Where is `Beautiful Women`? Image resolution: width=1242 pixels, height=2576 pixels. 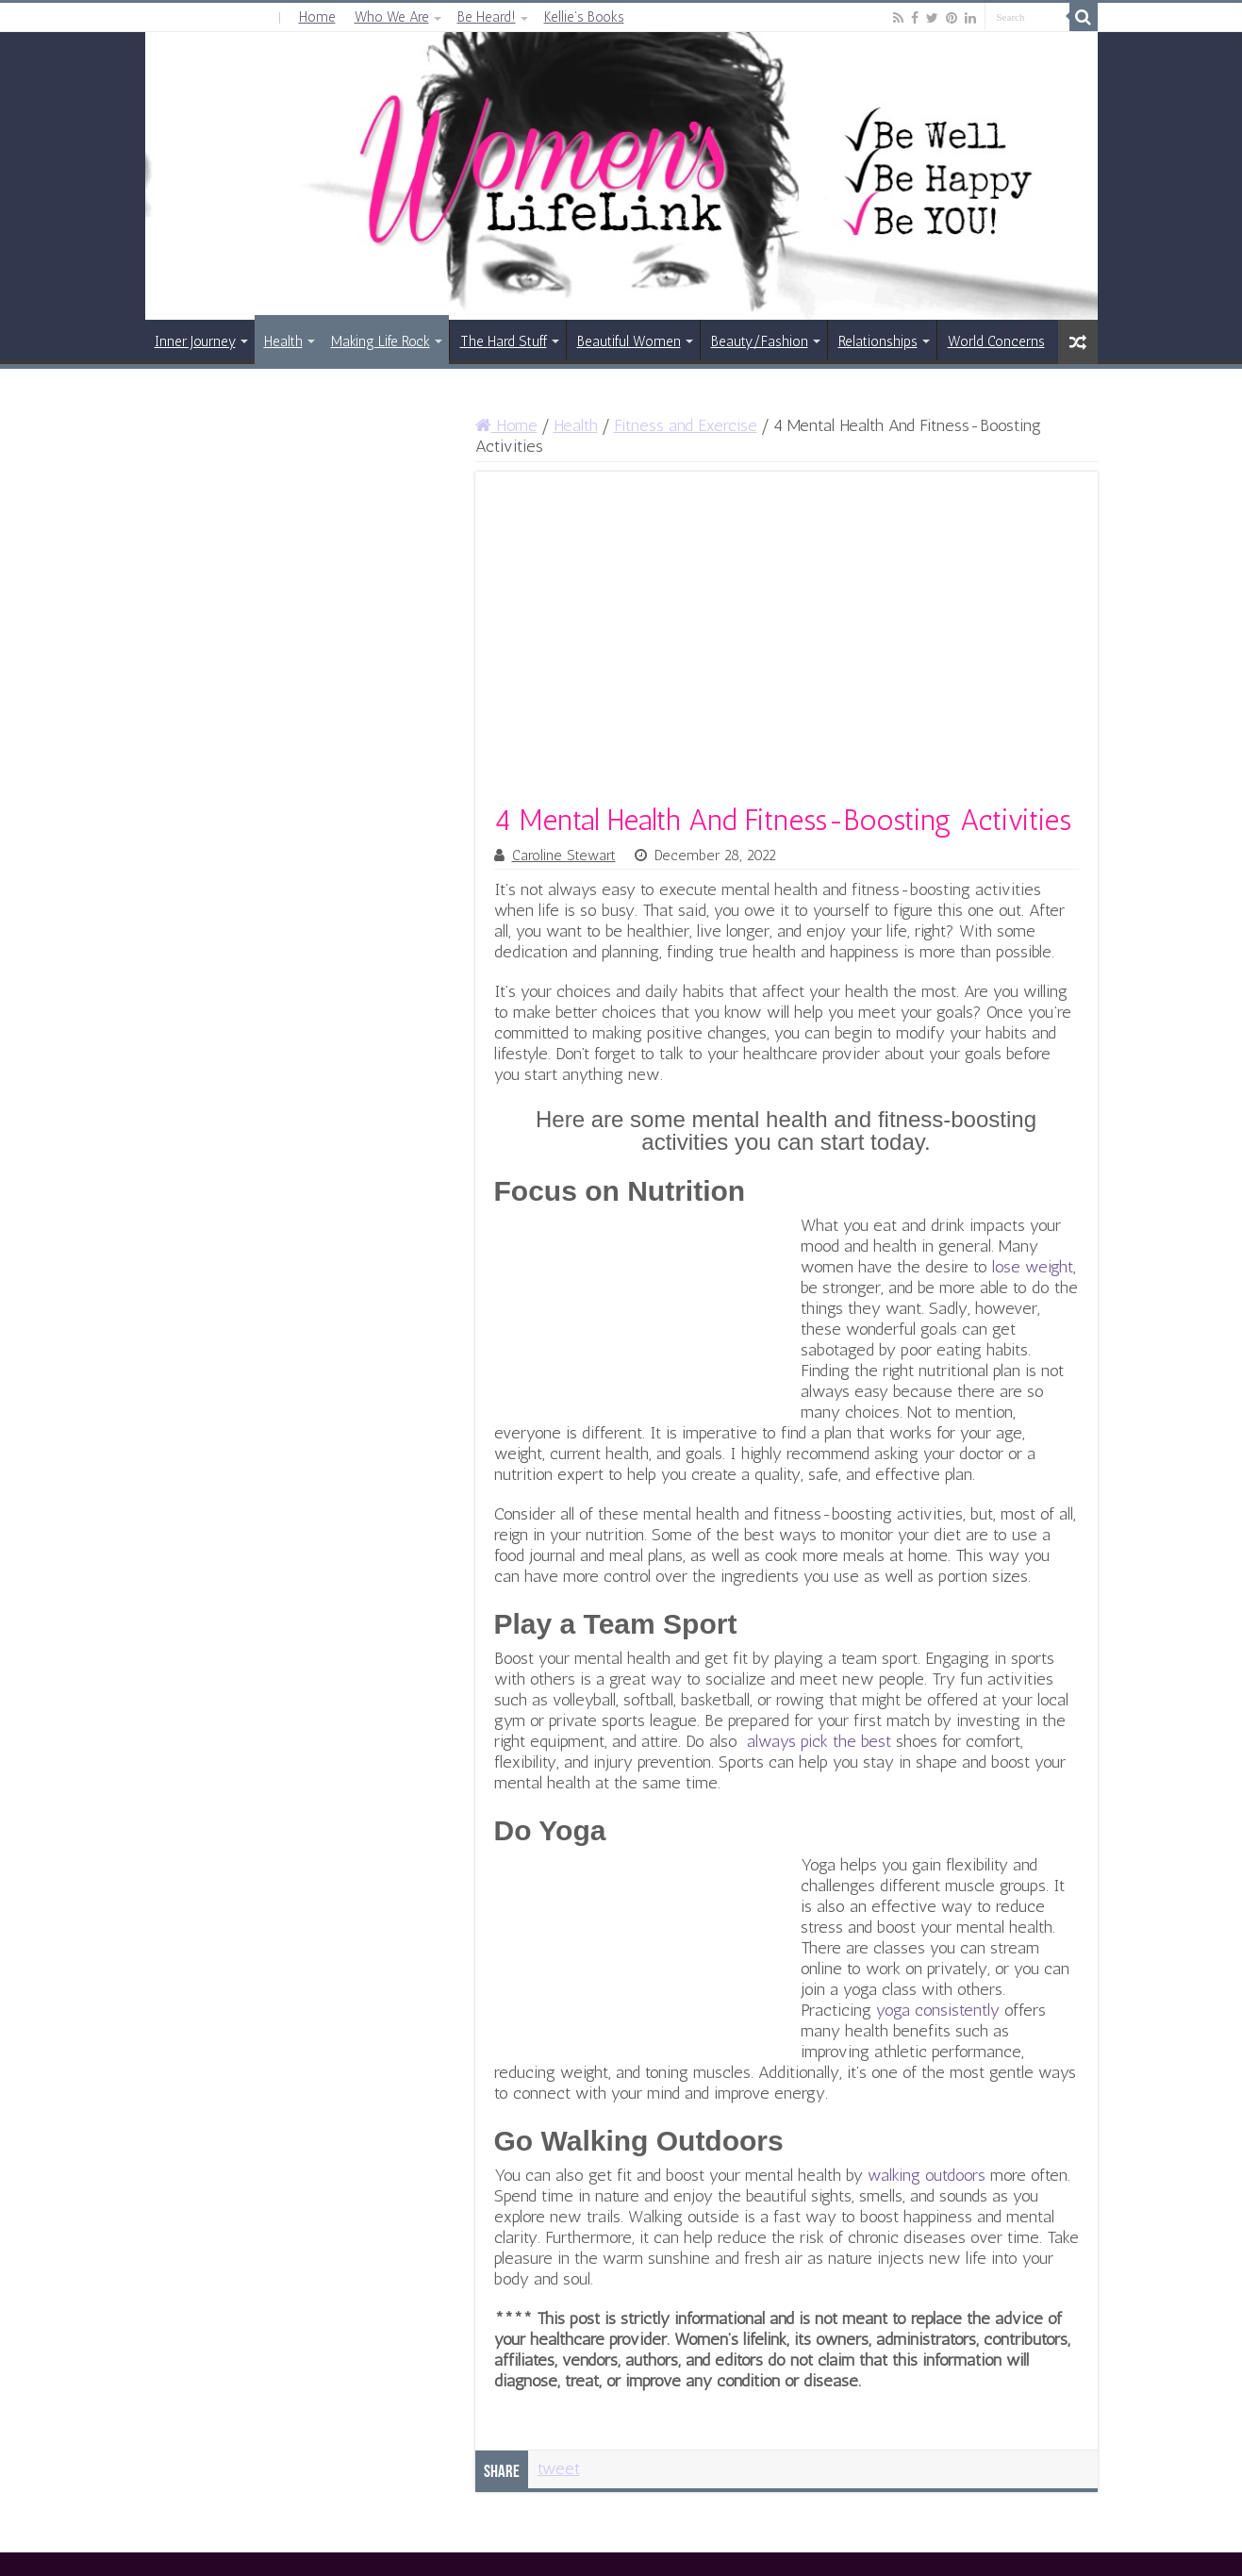
Beautiful Women is located at coordinates (629, 341).